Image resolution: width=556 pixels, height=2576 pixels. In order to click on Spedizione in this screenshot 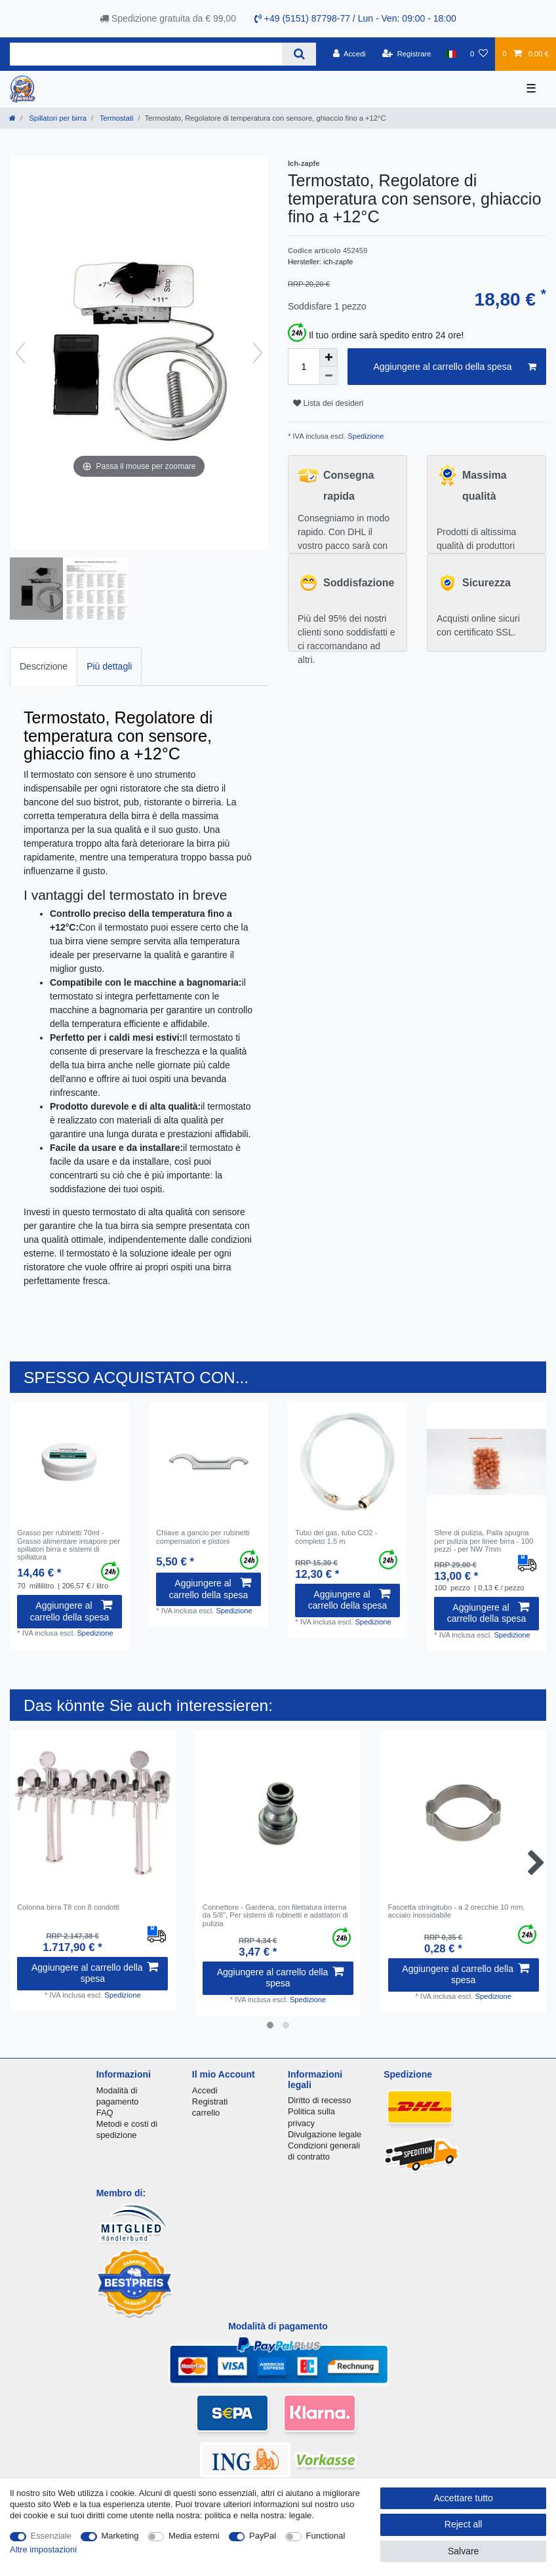, I will do `click(365, 436)`.